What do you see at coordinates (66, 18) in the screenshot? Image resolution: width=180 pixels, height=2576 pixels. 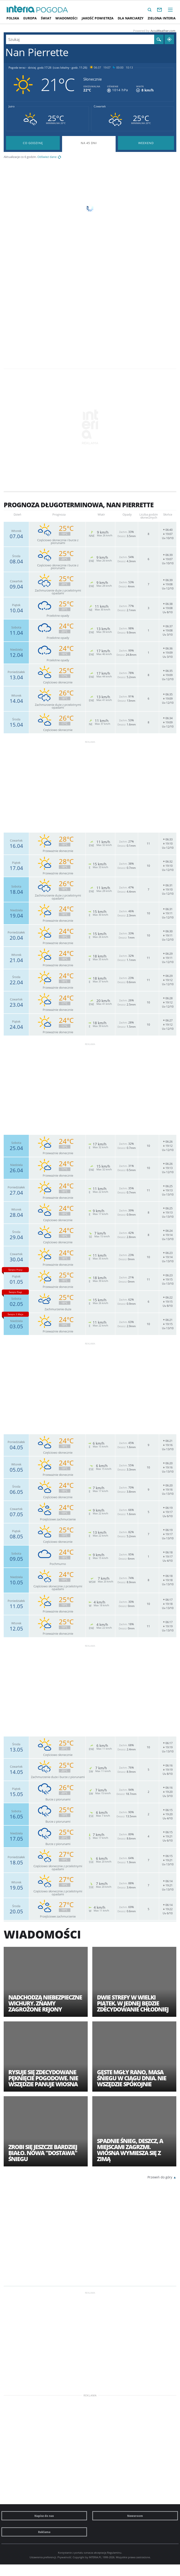 I see `Wiadomości` at bounding box center [66, 18].